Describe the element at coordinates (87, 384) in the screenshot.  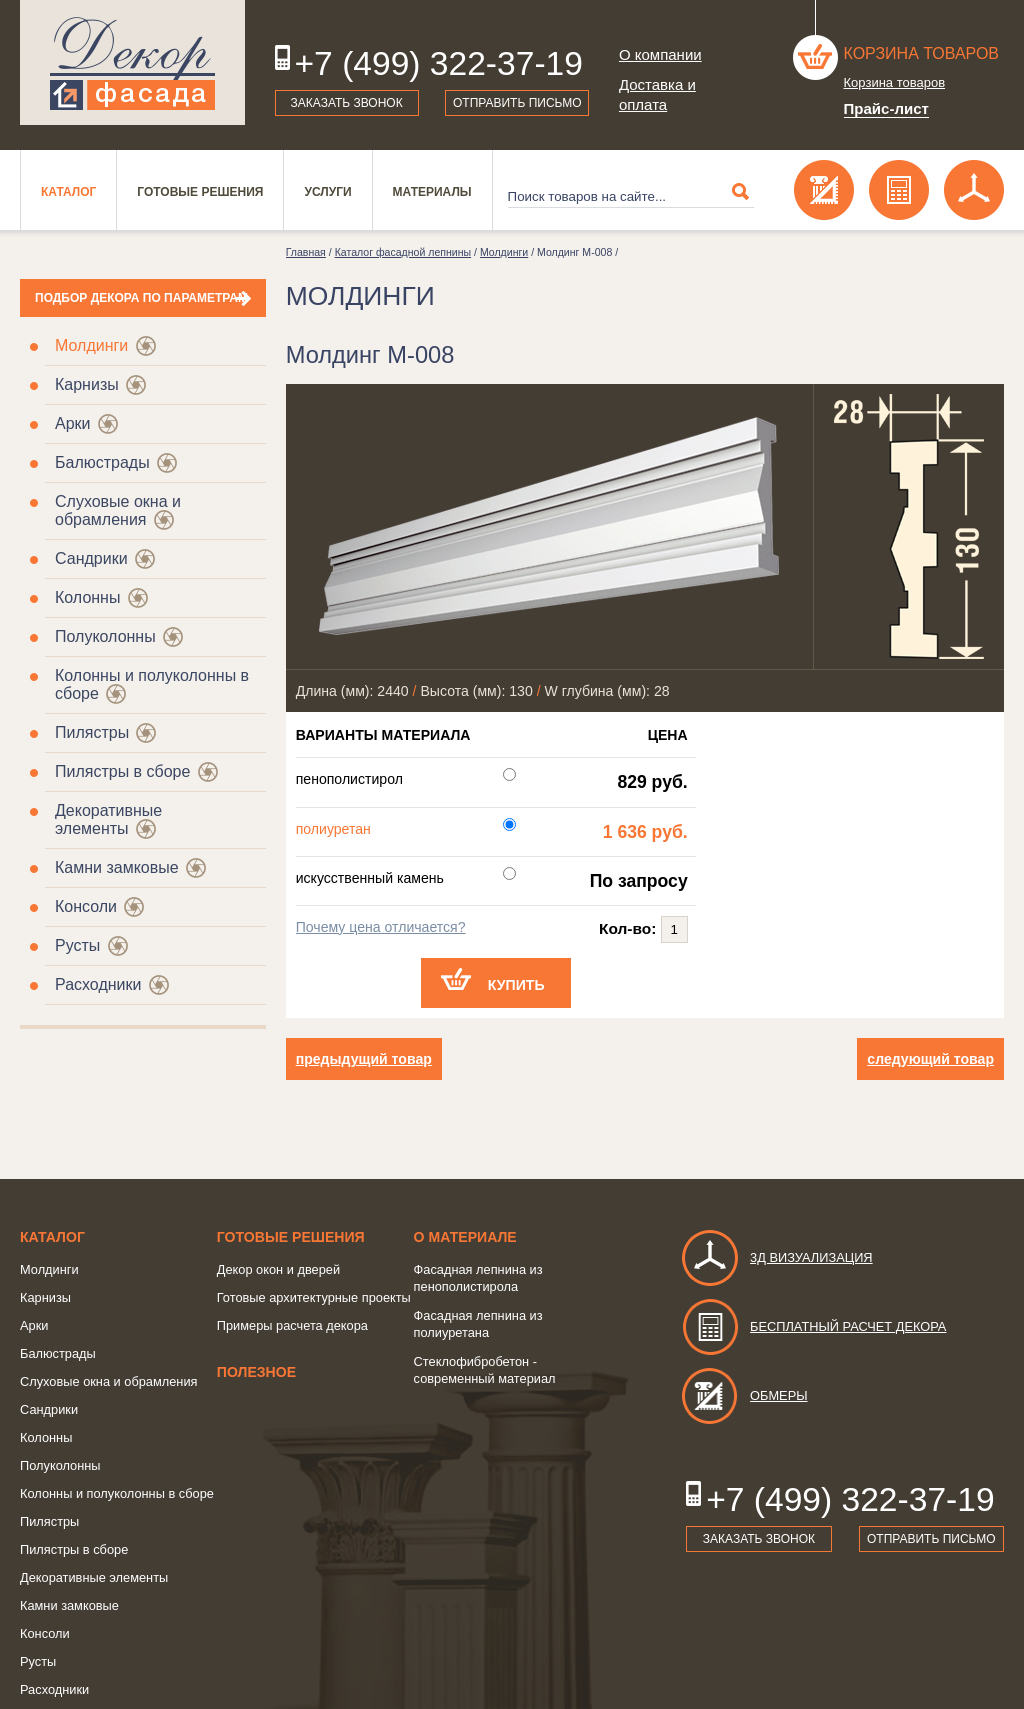
I see `Карнизы` at that location.